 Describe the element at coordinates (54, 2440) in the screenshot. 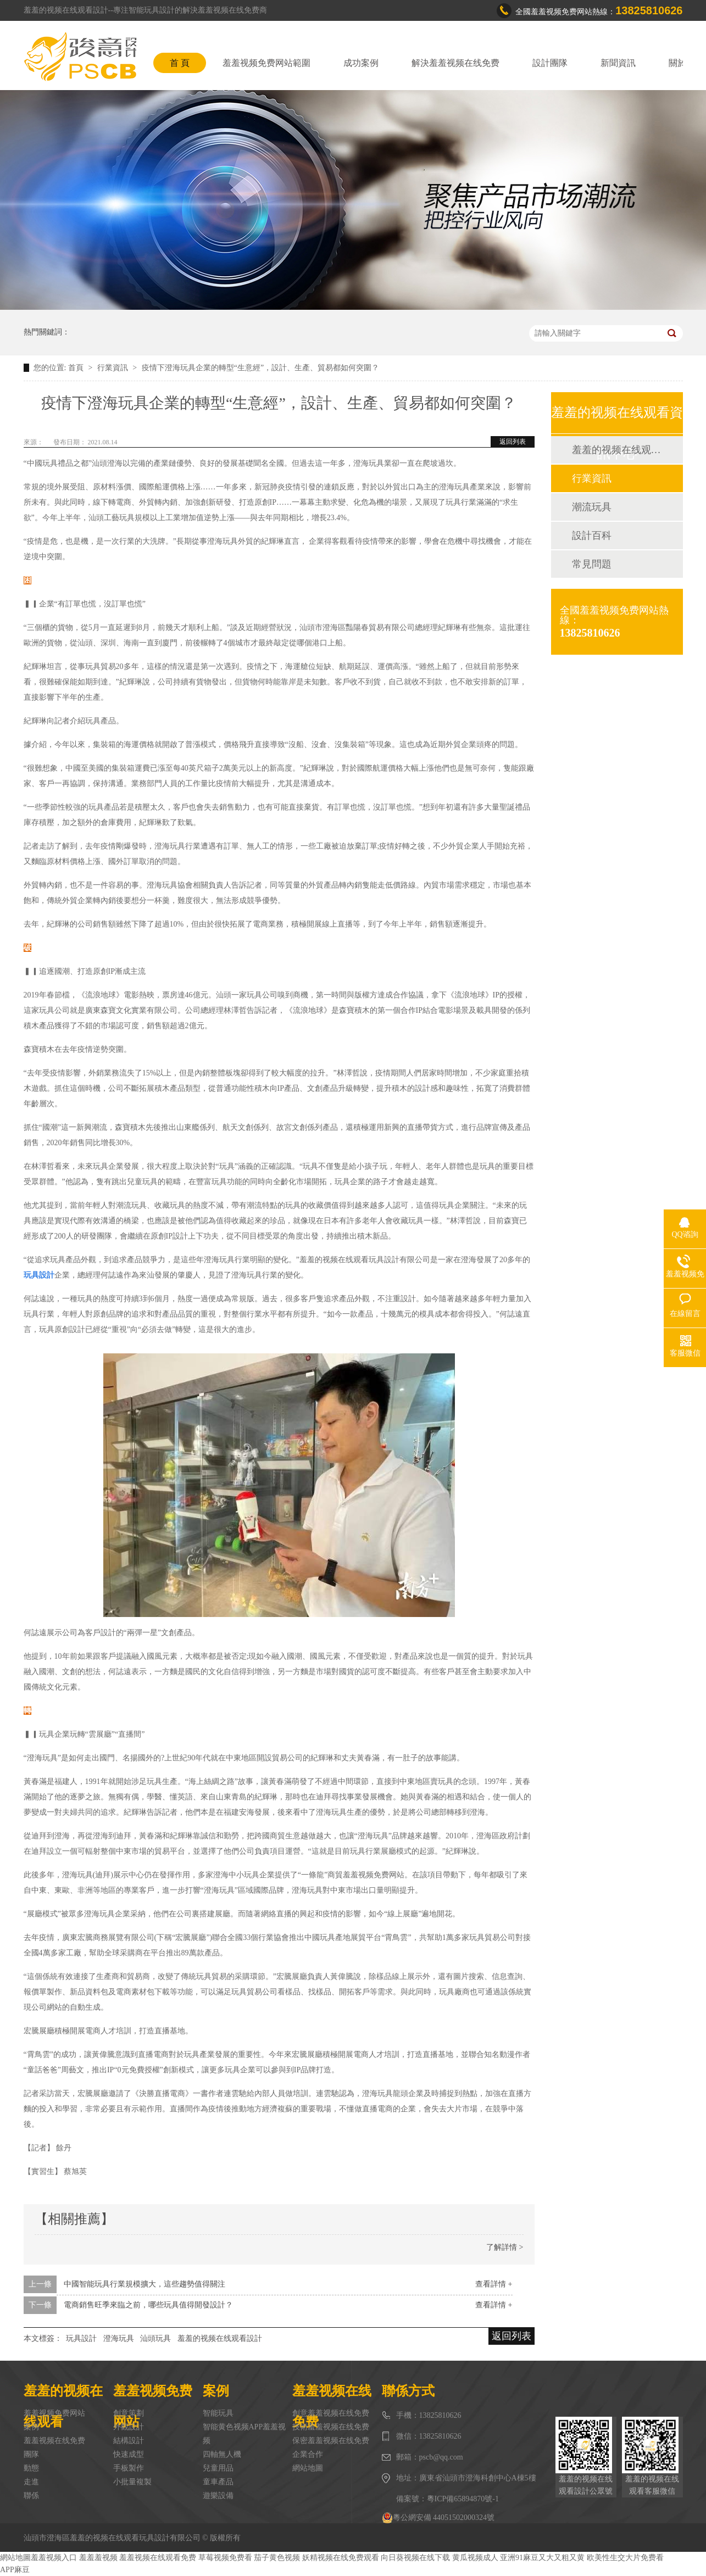

I see `羞羞视频在线免费` at that location.